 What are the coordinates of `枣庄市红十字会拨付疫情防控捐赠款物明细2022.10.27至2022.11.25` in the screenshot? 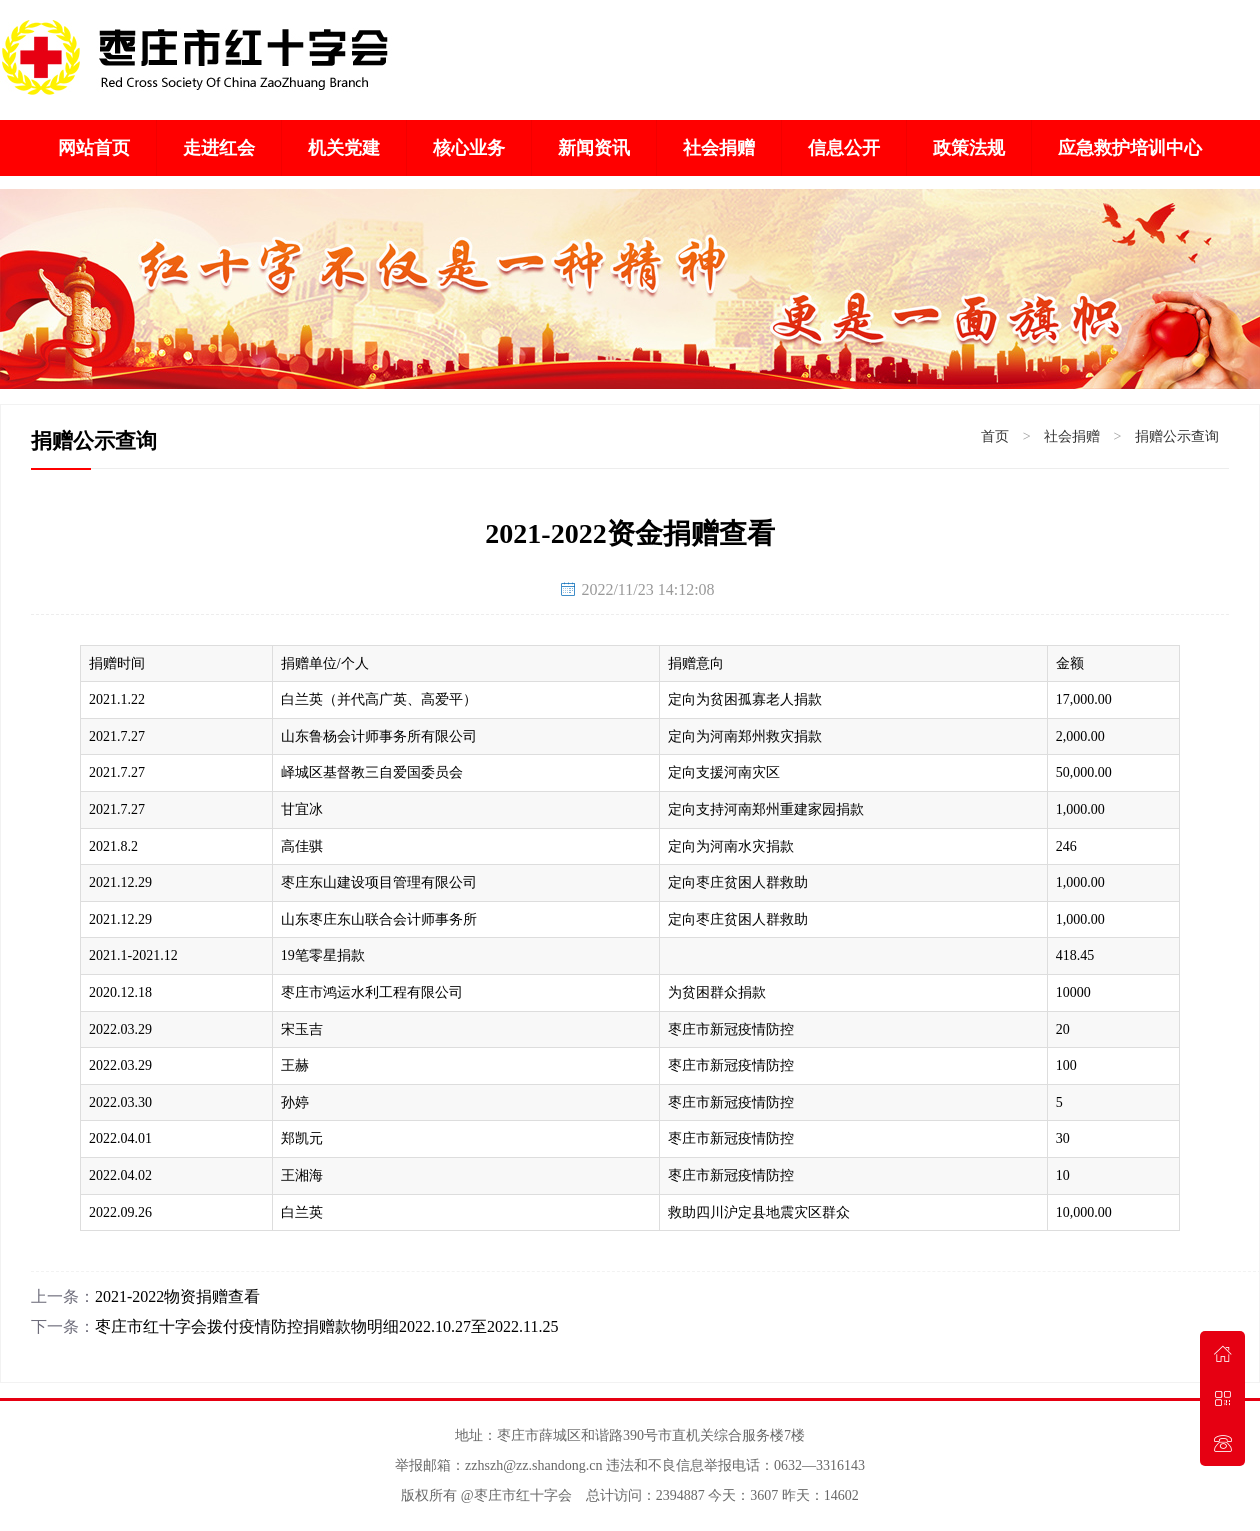 It's located at (326, 1326).